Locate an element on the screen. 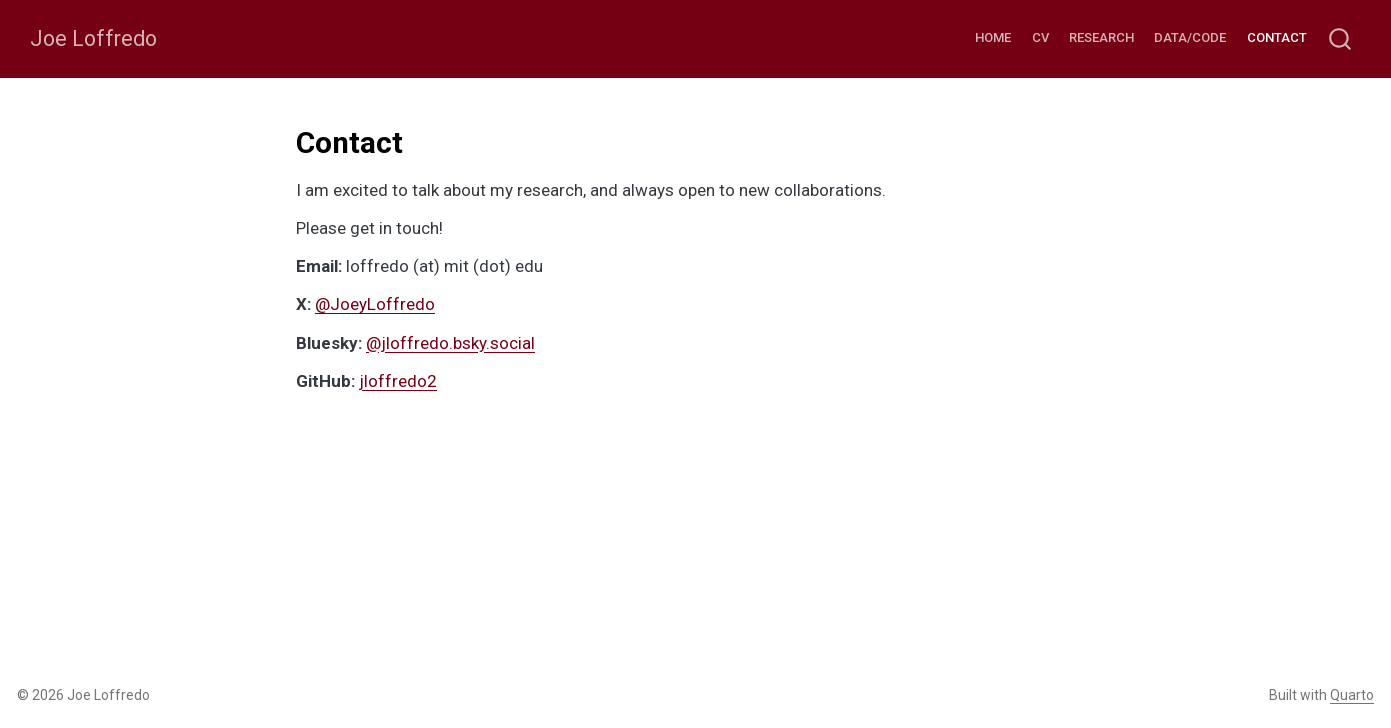  Quarto is located at coordinates (1352, 695).